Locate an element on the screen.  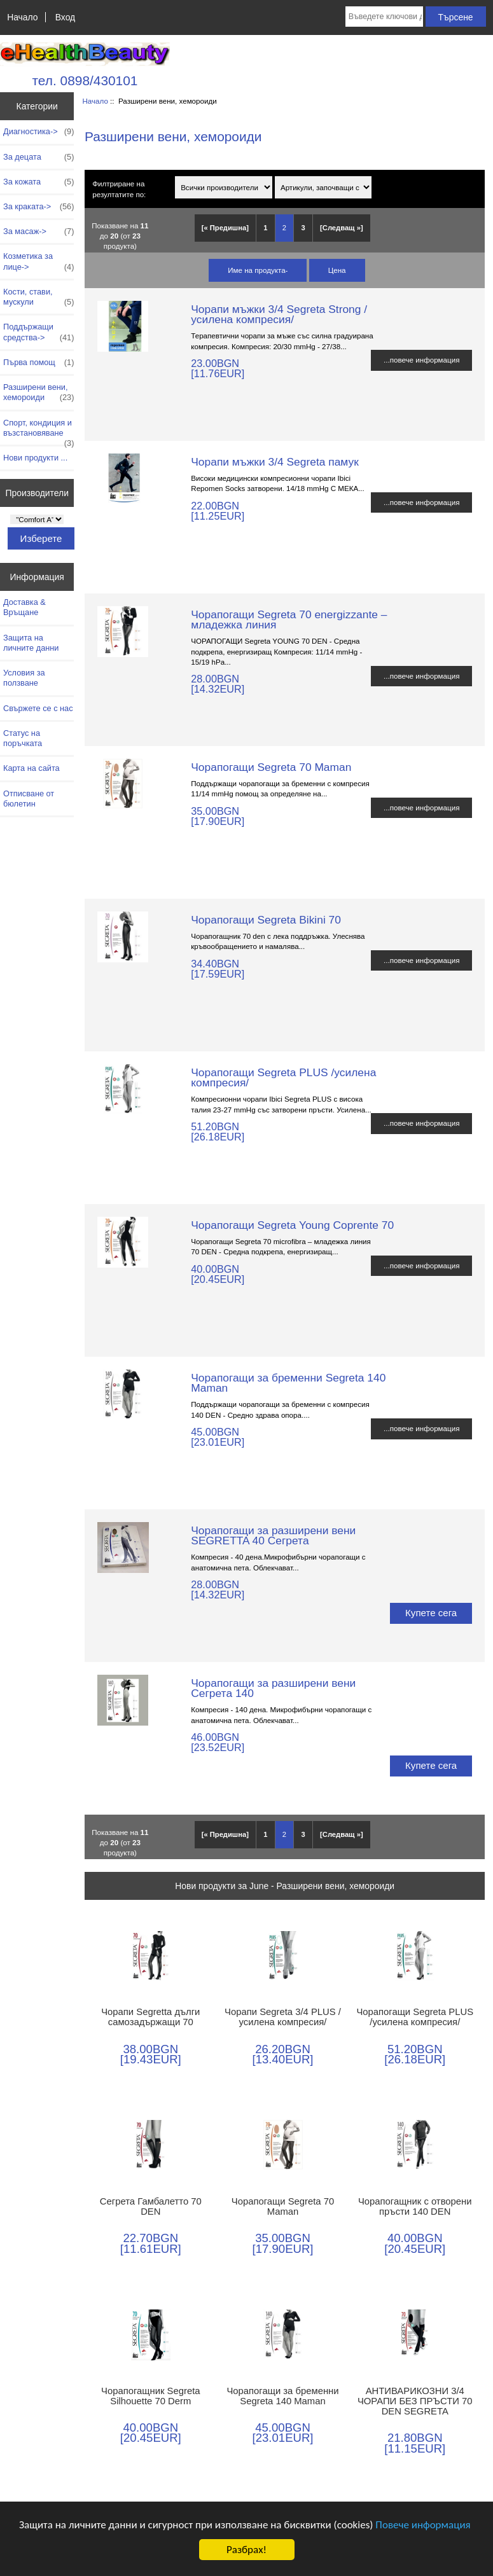
Карта на сайта is located at coordinates (31, 768).